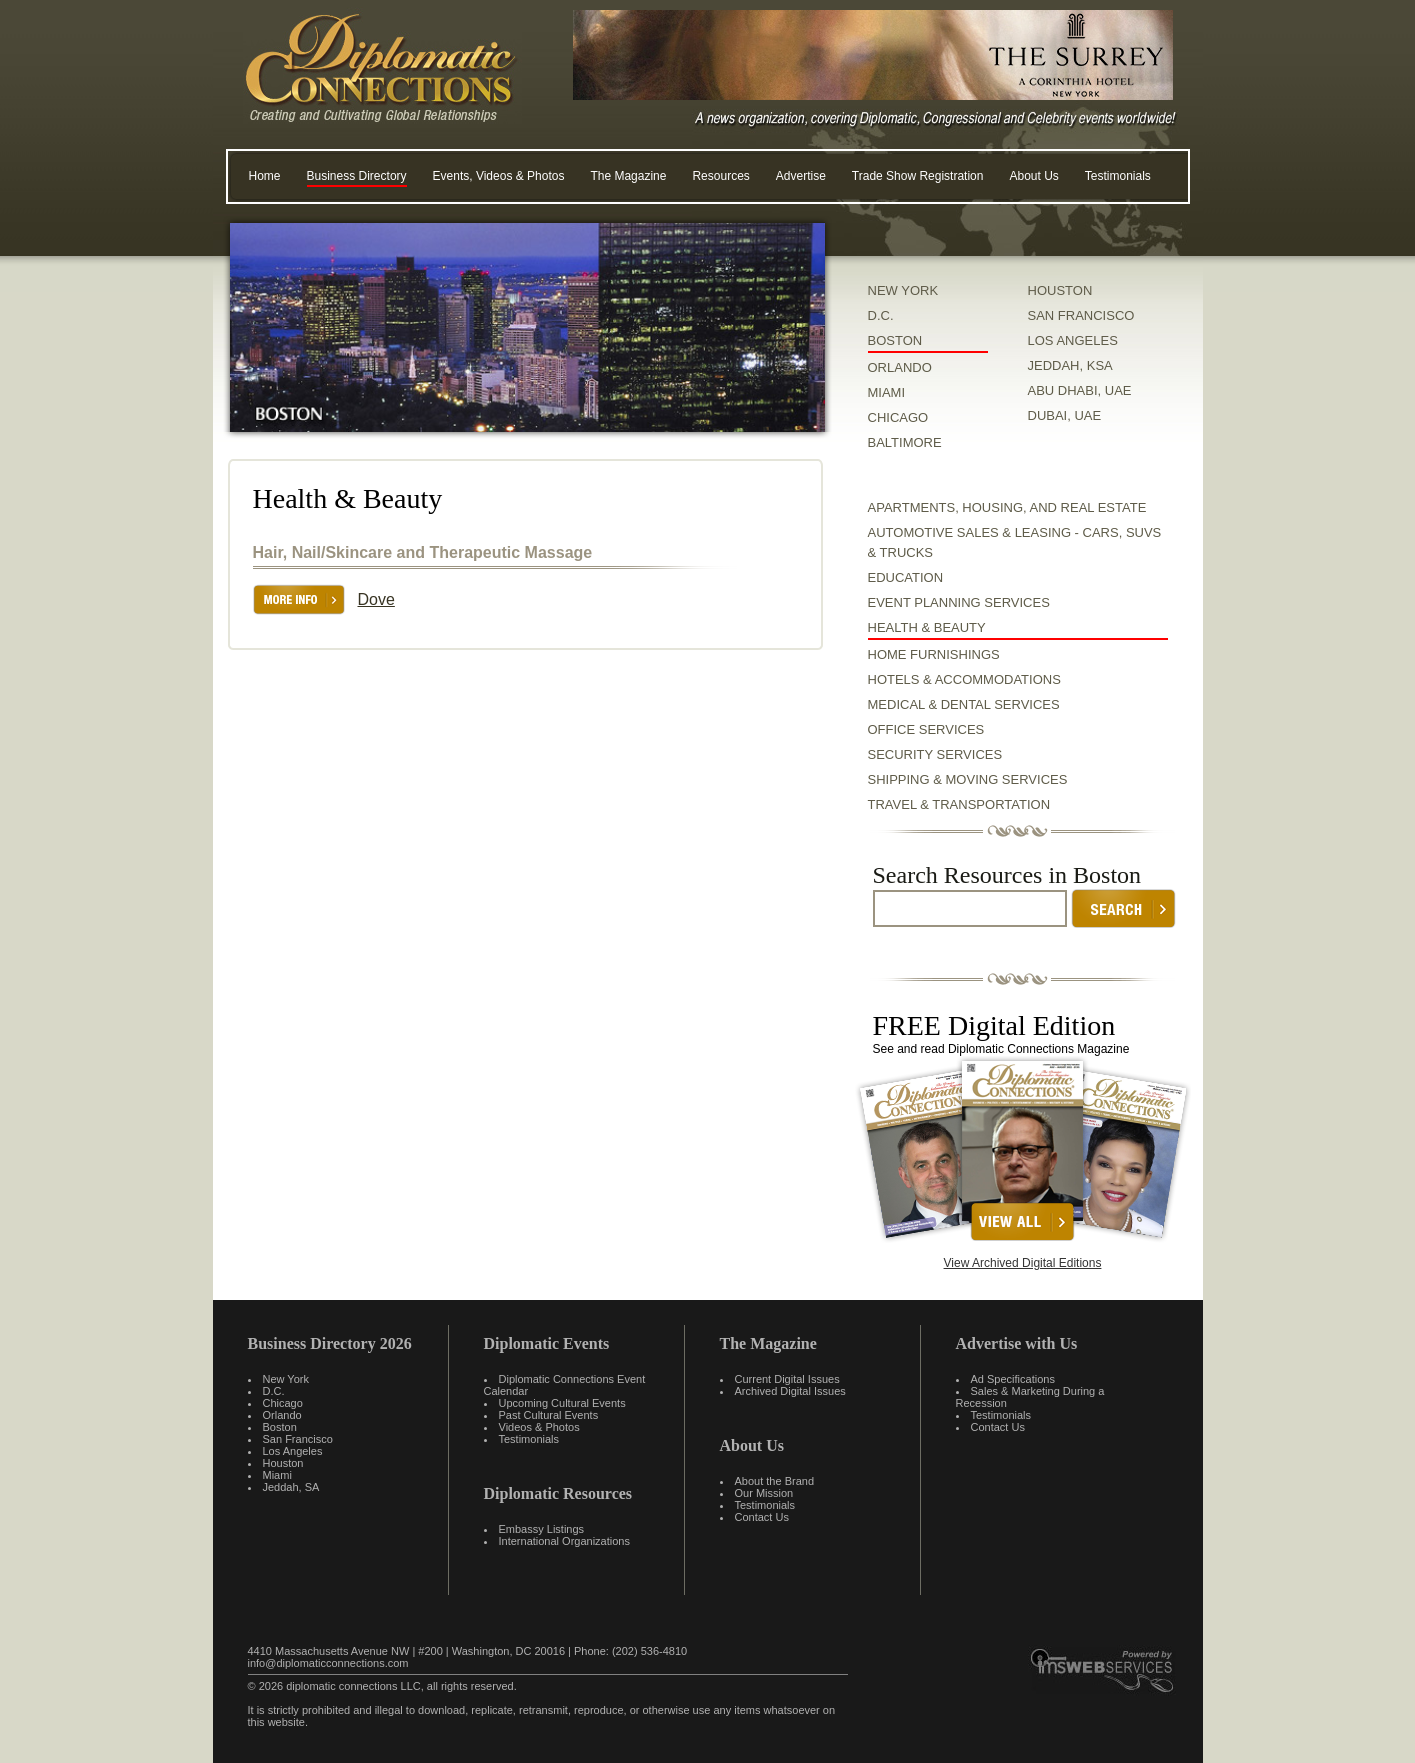 The width and height of the screenshot is (1415, 1763). I want to click on Office Services, so click(926, 729).